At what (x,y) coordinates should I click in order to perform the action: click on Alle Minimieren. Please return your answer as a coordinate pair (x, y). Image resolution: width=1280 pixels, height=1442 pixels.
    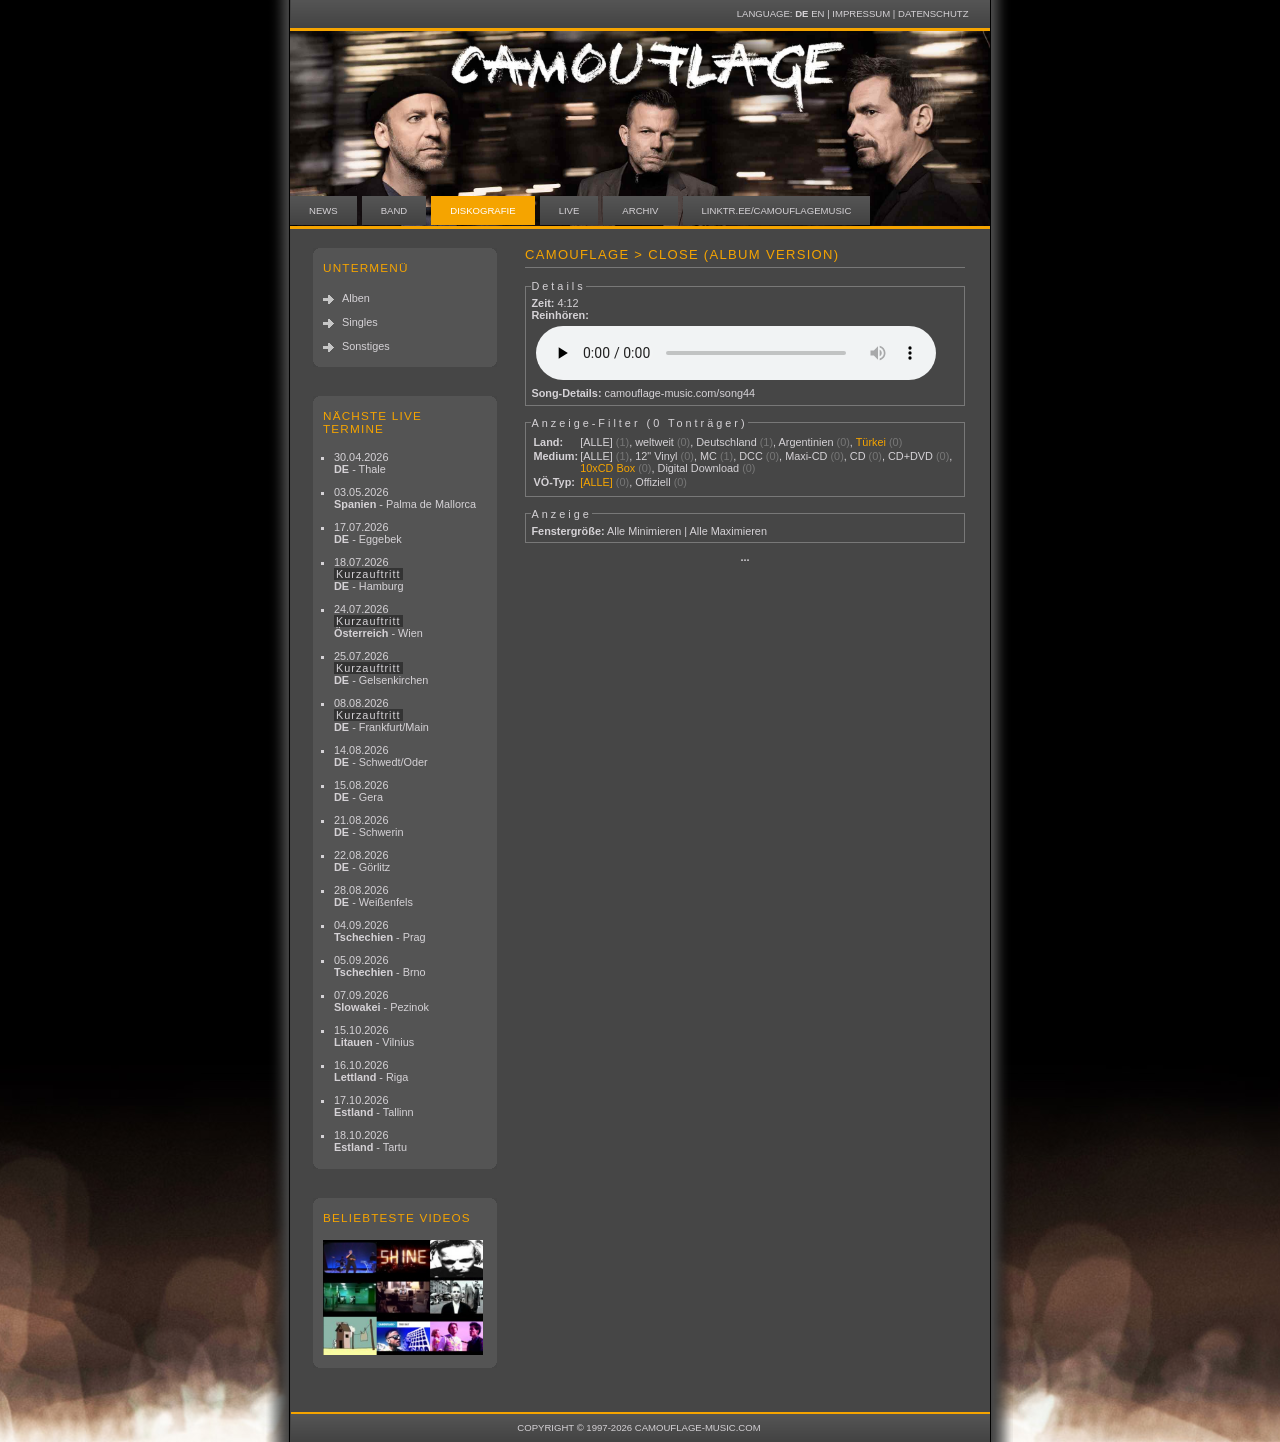
    Looking at the image, I should click on (644, 531).